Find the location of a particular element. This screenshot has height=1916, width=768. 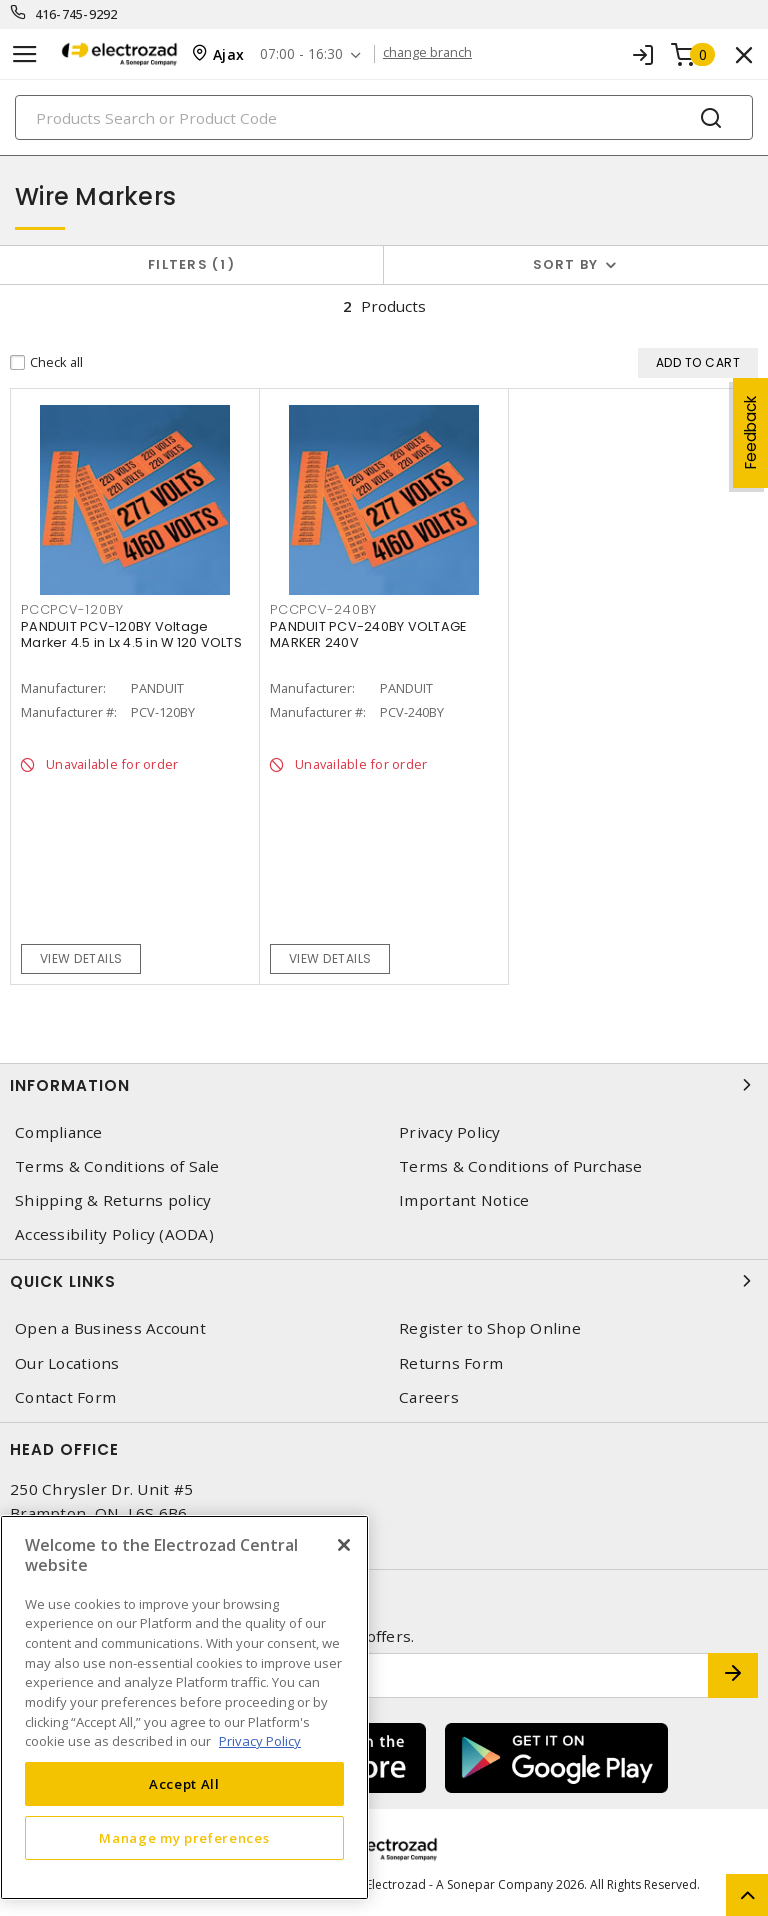

View details is located at coordinates (81, 958).